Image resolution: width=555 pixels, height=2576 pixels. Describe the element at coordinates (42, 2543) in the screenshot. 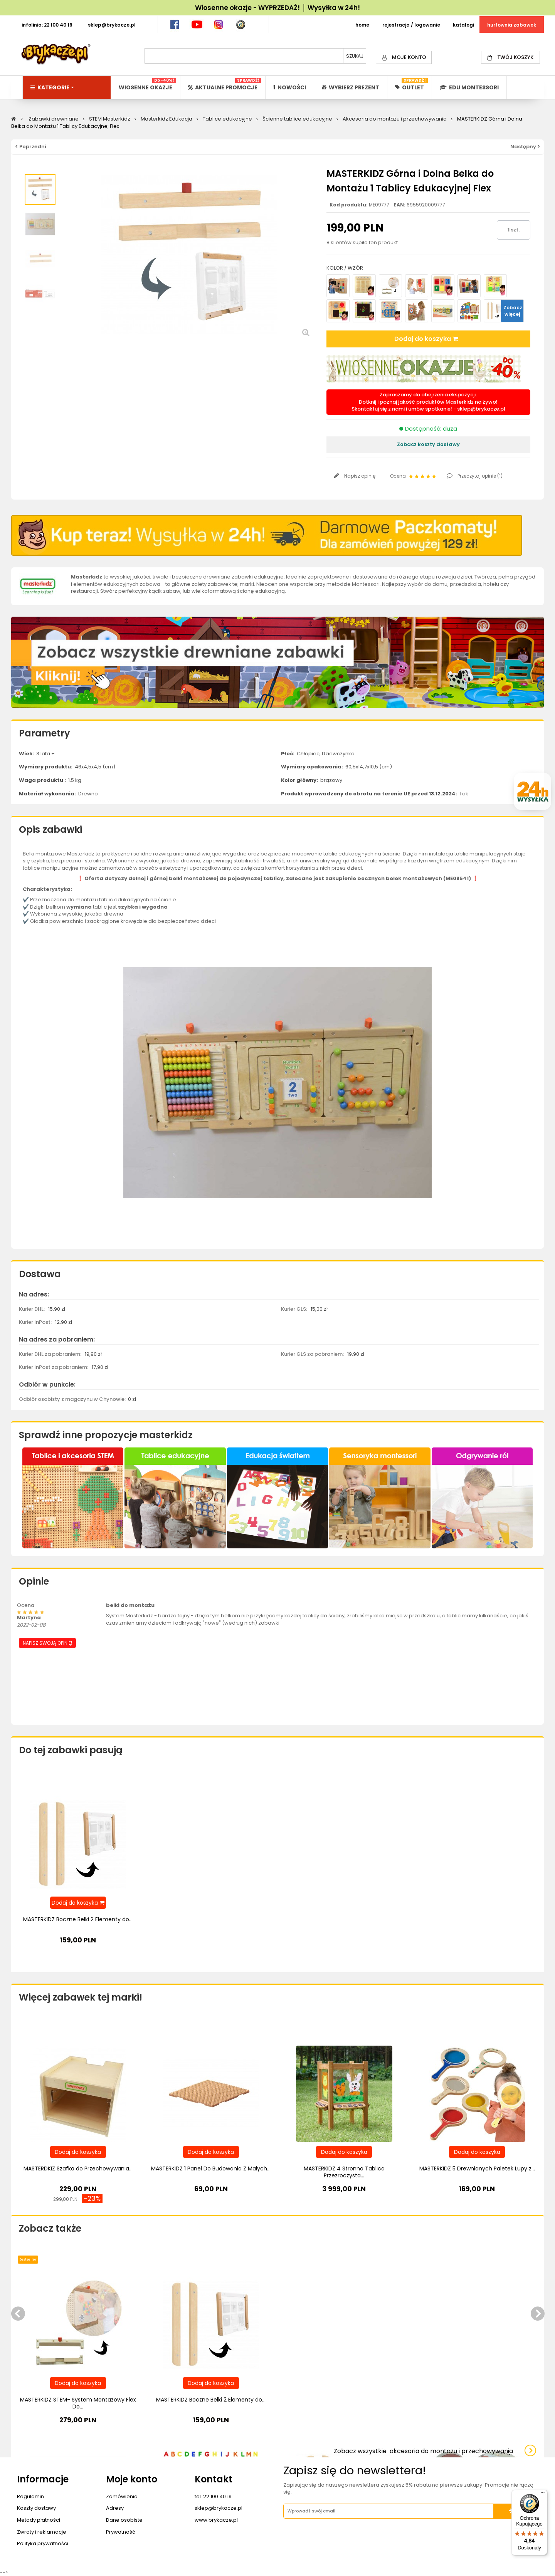

I see `Polityka prywatności` at that location.